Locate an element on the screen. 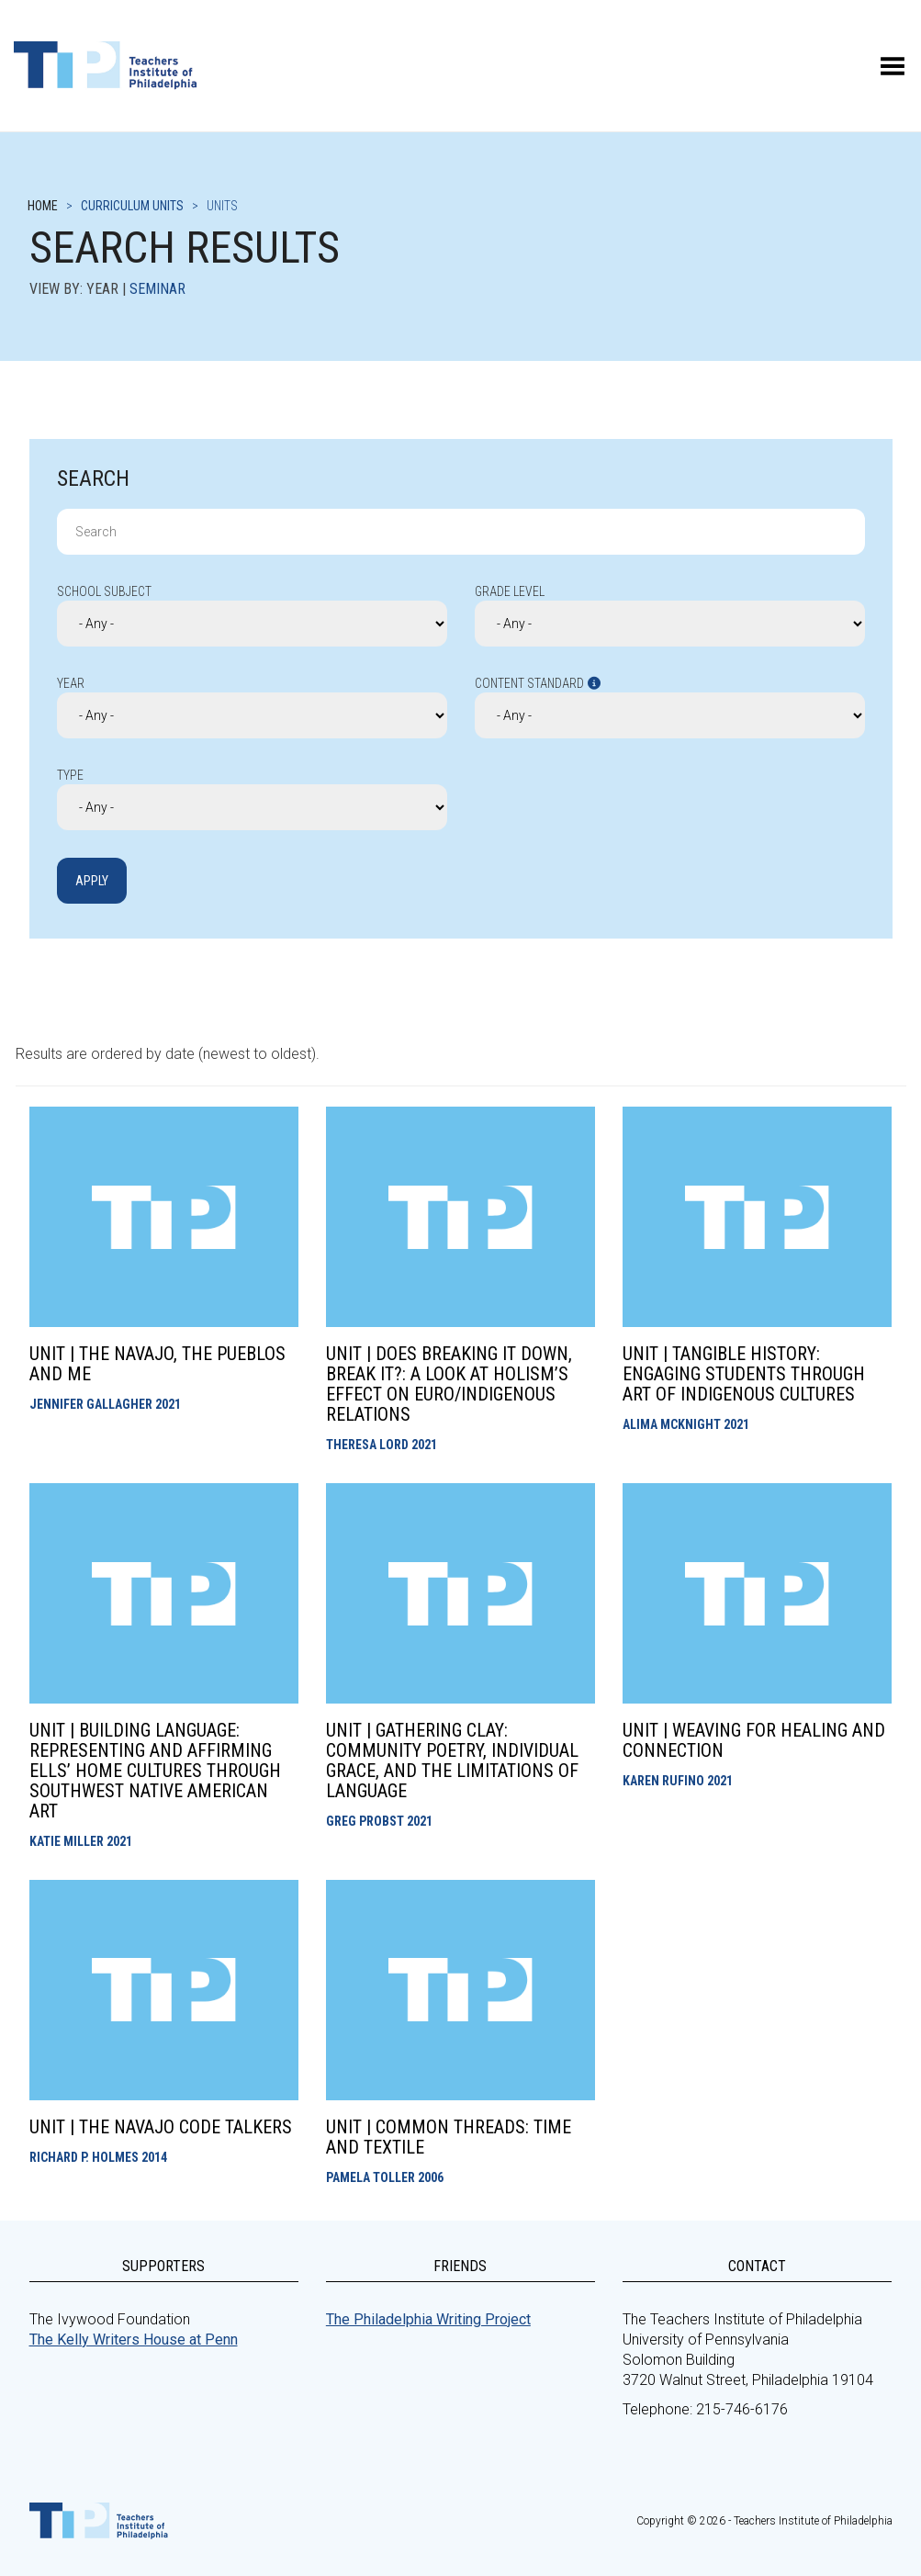 The width and height of the screenshot is (921, 2576). Unit | The Navajo Code Talkers is located at coordinates (160, 2127).